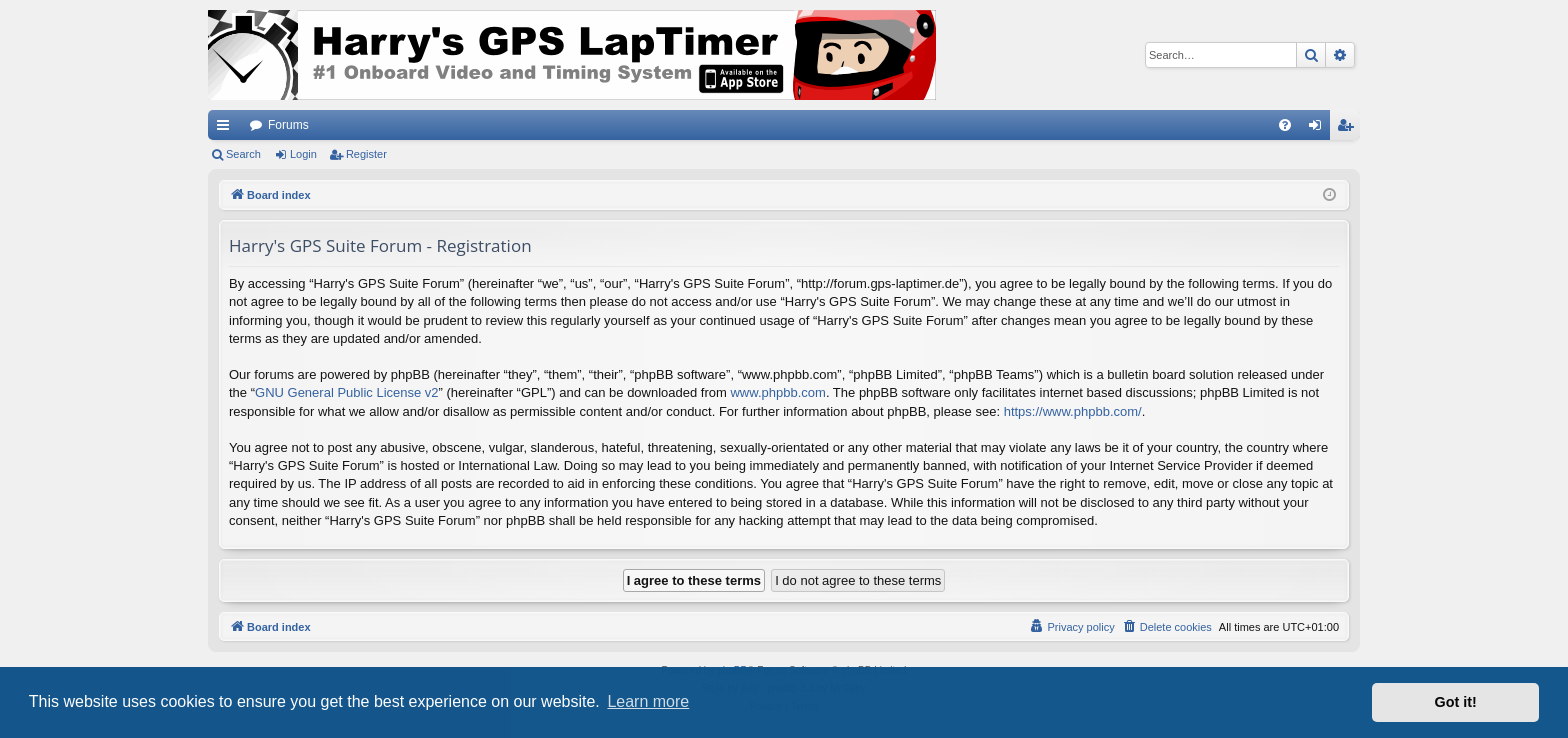 The image size is (1568, 738). I want to click on Quick links, so click(227, 129).